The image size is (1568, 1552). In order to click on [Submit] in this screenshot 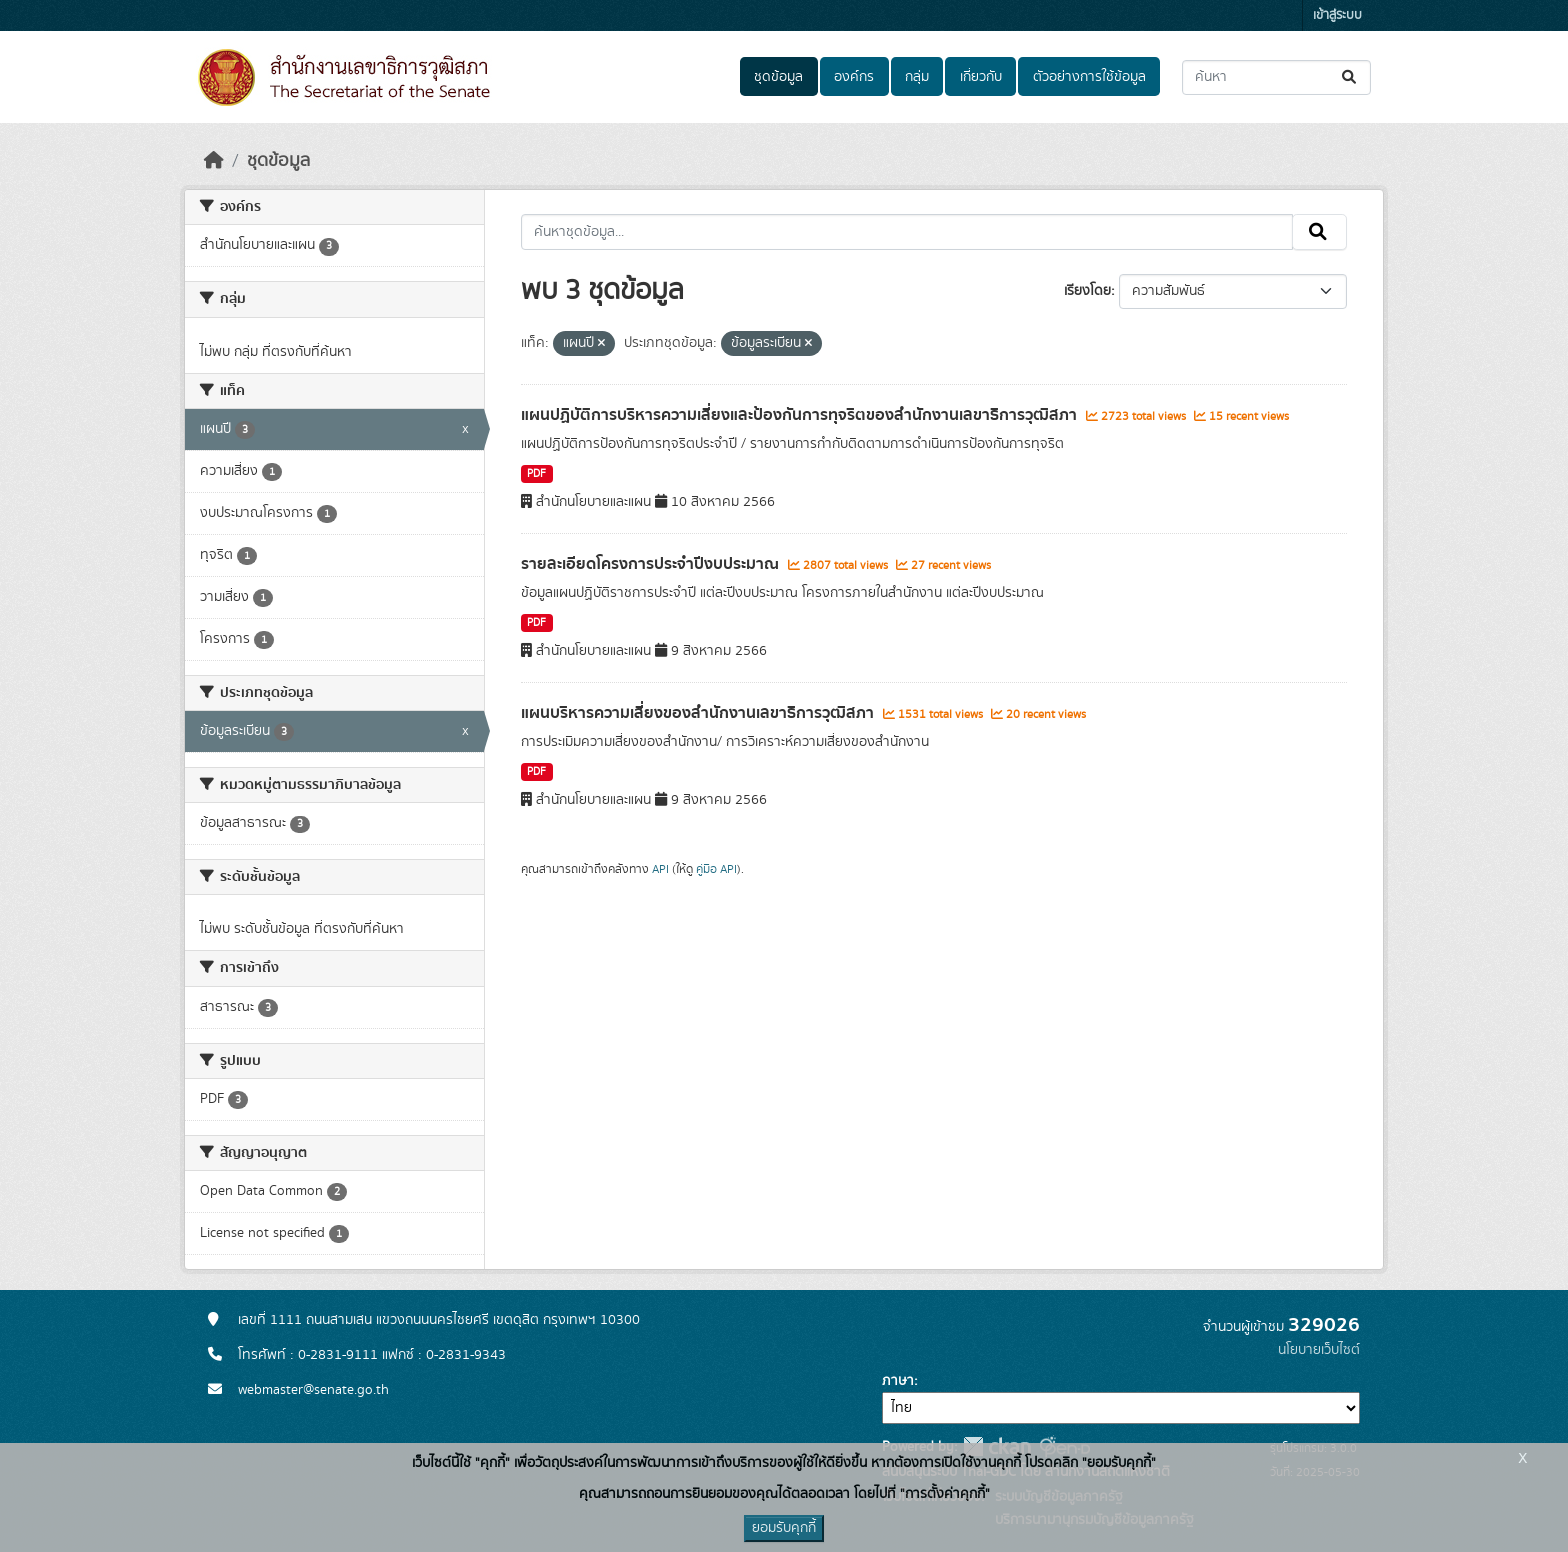, I will do `click(1350, 77)`.